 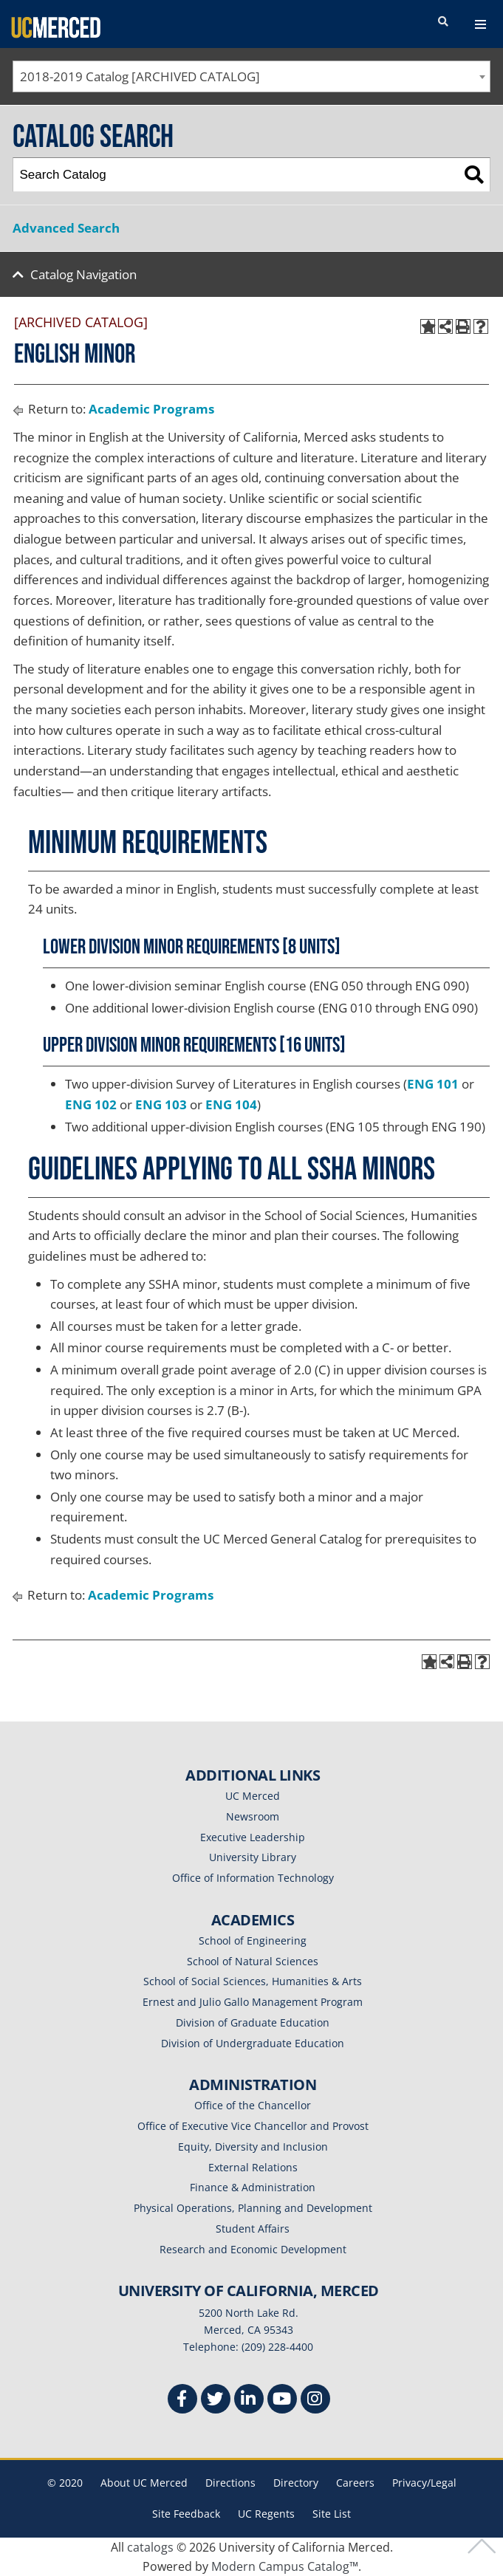 I want to click on Academic Programs, so click(x=151, y=408).